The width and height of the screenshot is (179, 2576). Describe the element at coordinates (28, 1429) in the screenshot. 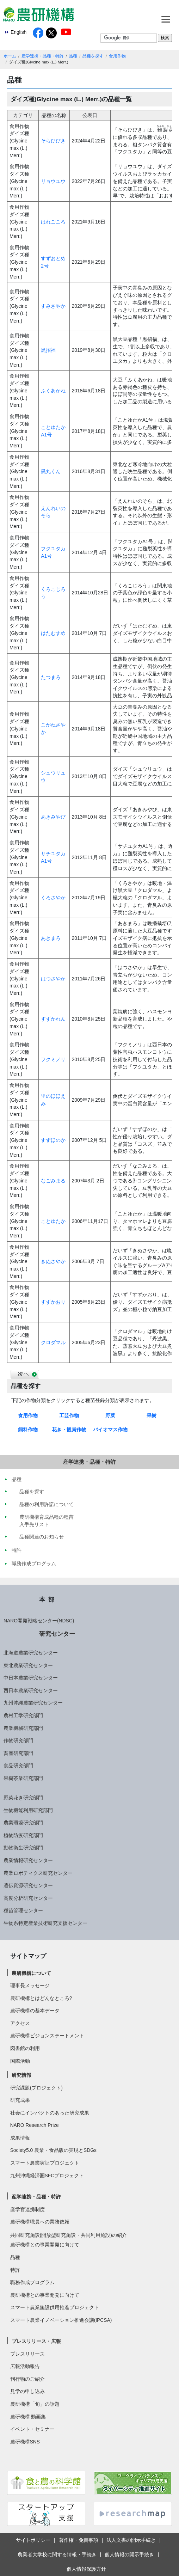

I see `飼料作物` at that location.